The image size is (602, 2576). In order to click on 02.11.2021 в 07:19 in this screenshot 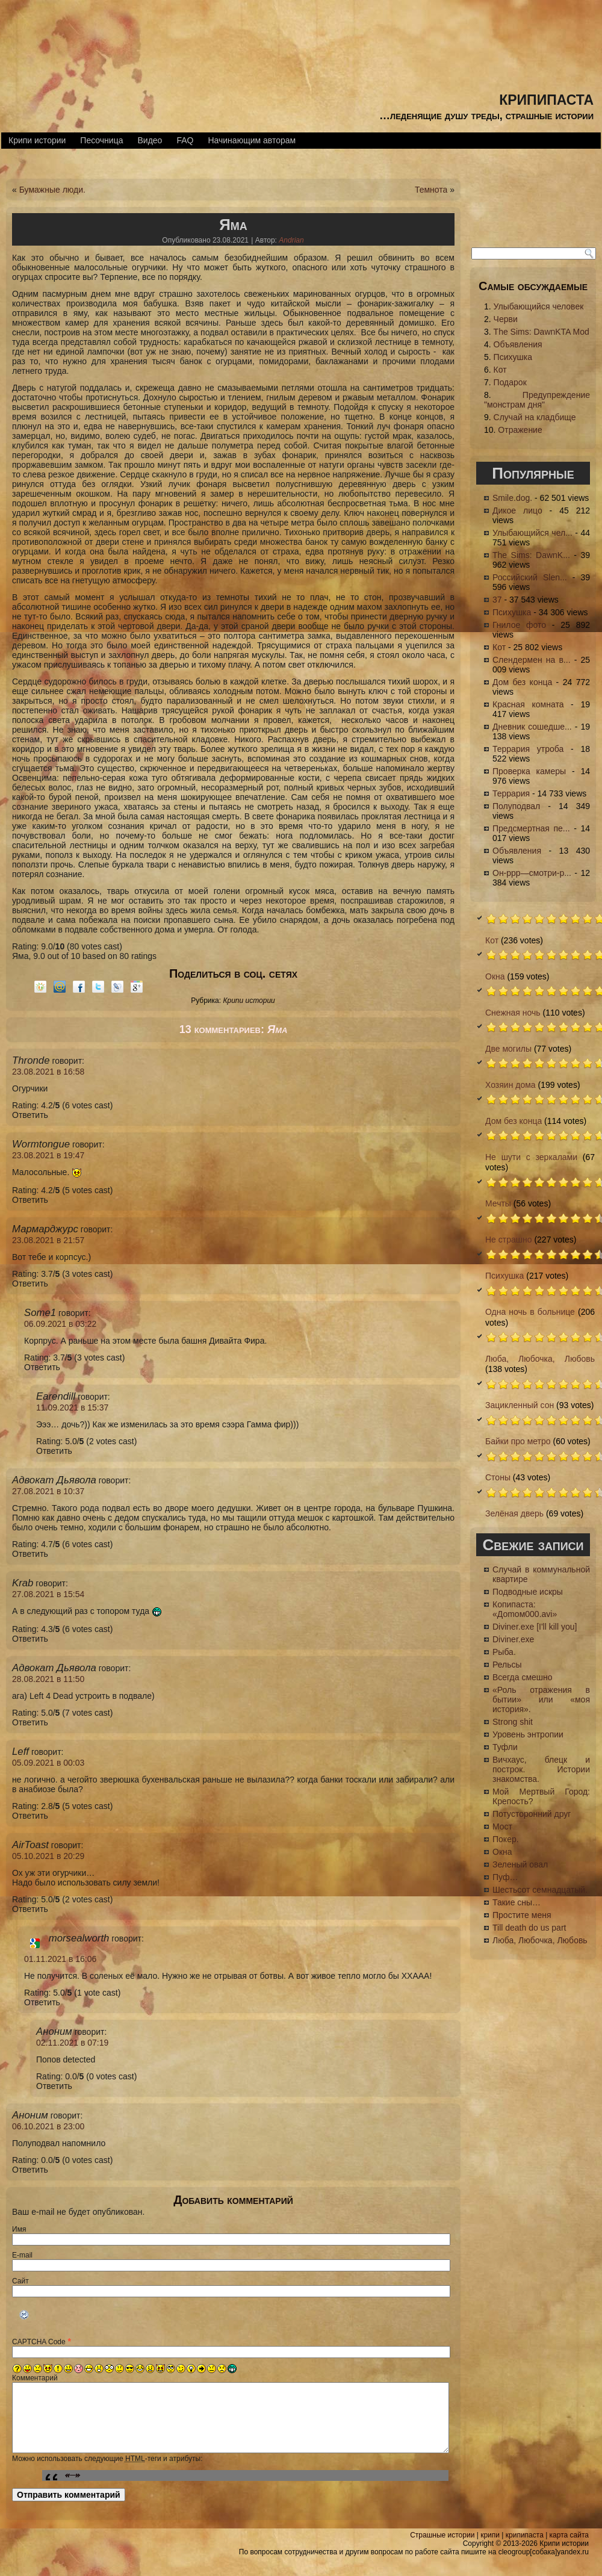, I will do `click(72, 2042)`.